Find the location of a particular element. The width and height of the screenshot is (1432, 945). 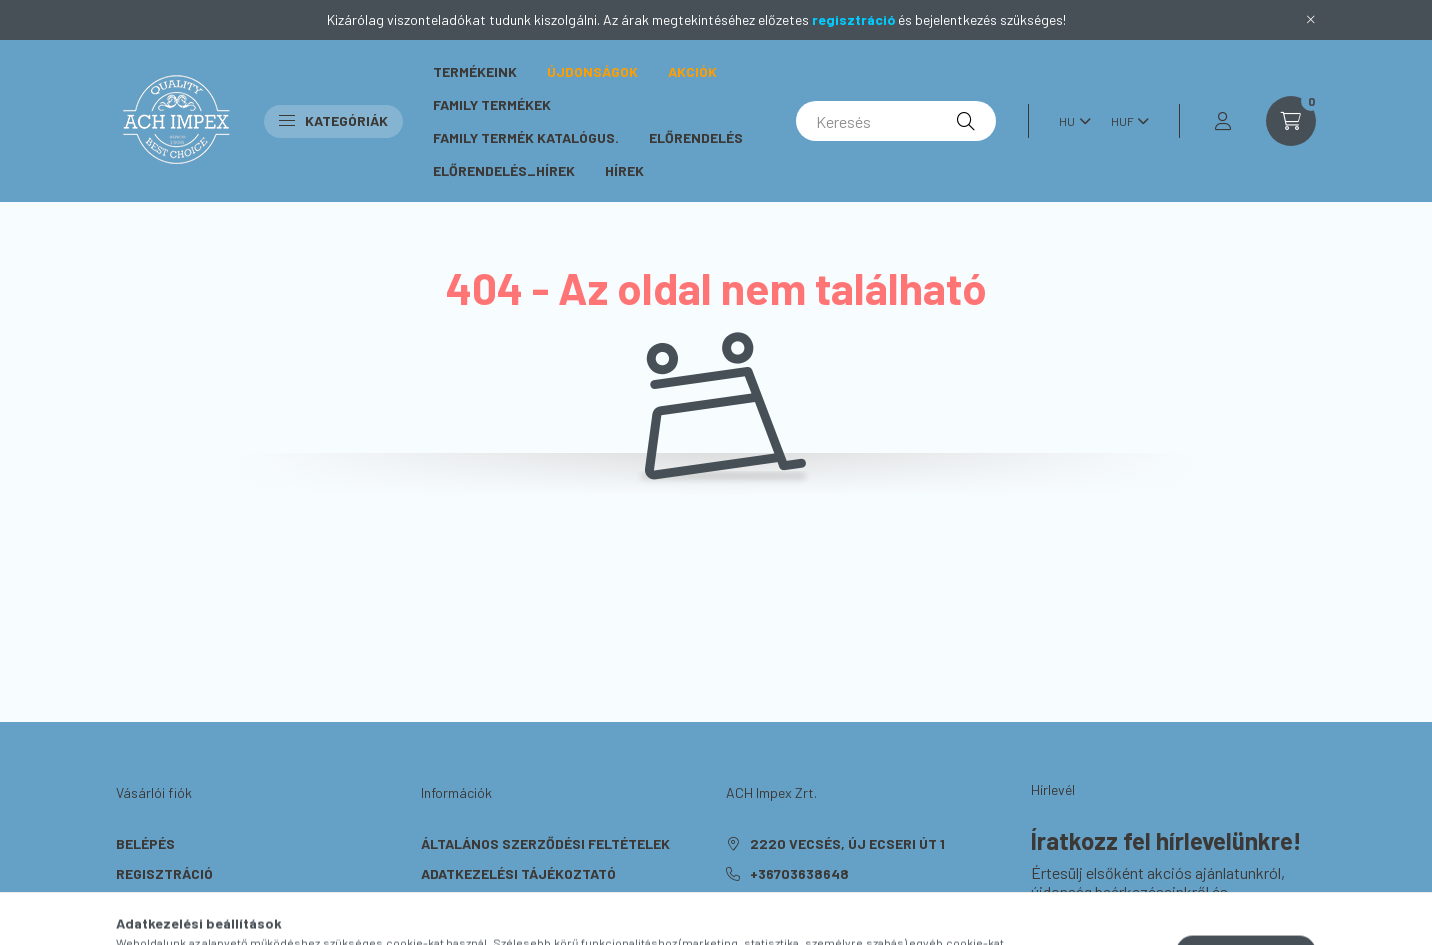

[Keresés] is located at coordinates (896, 121).